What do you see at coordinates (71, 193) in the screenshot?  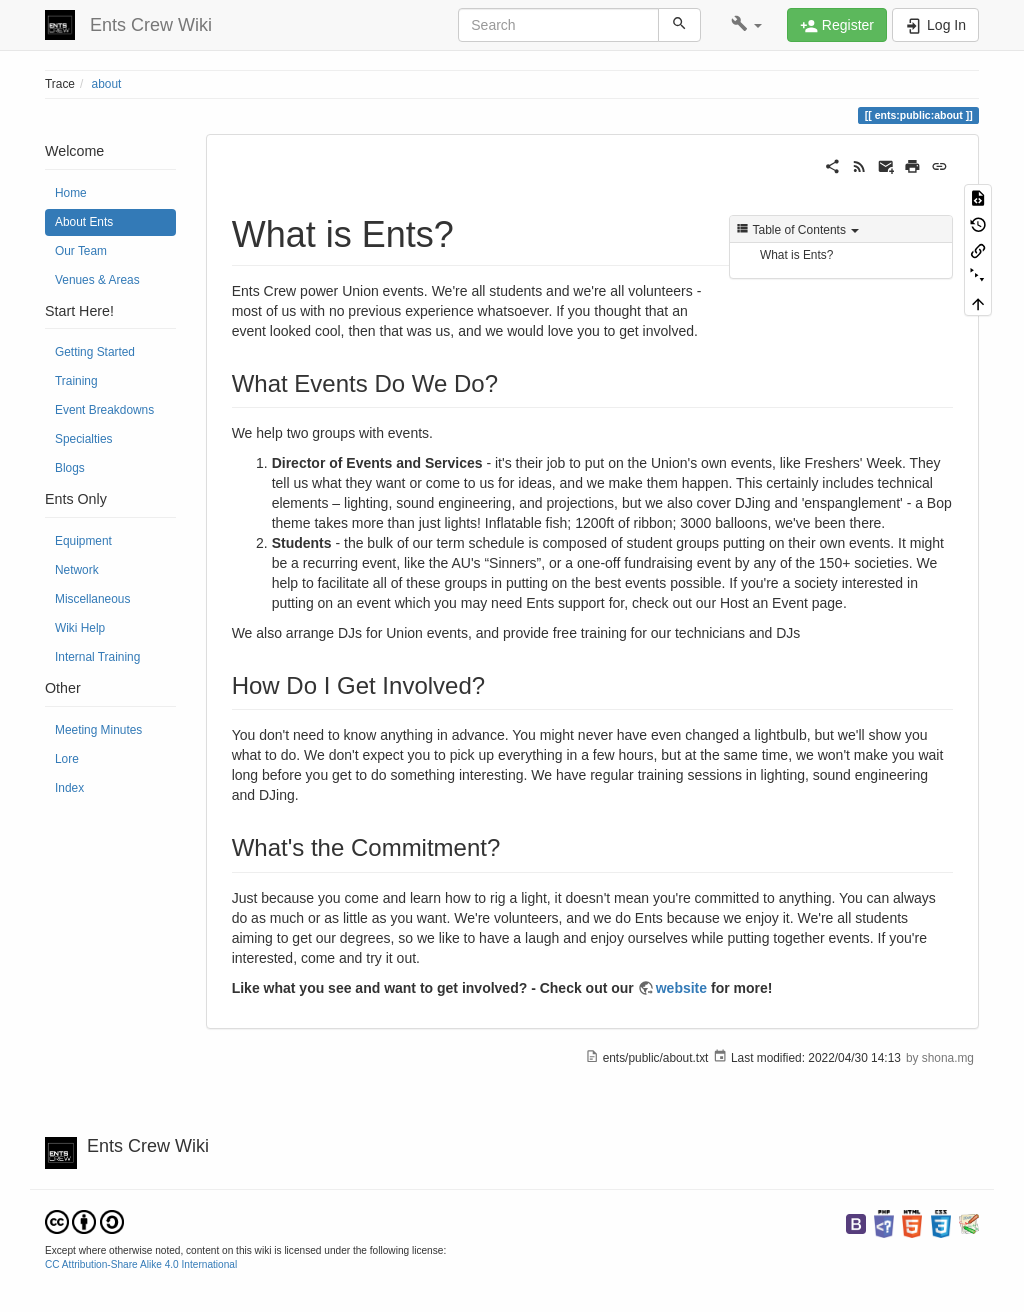 I see `Home` at bounding box center [71, 193].